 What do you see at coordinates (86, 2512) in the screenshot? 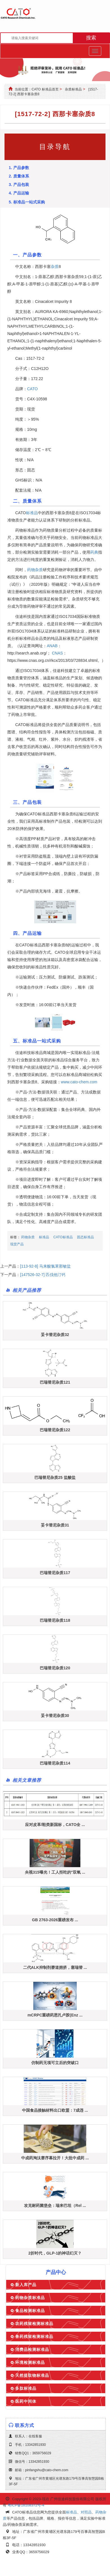
I see `对照品` at bounding box center [86, 2512].